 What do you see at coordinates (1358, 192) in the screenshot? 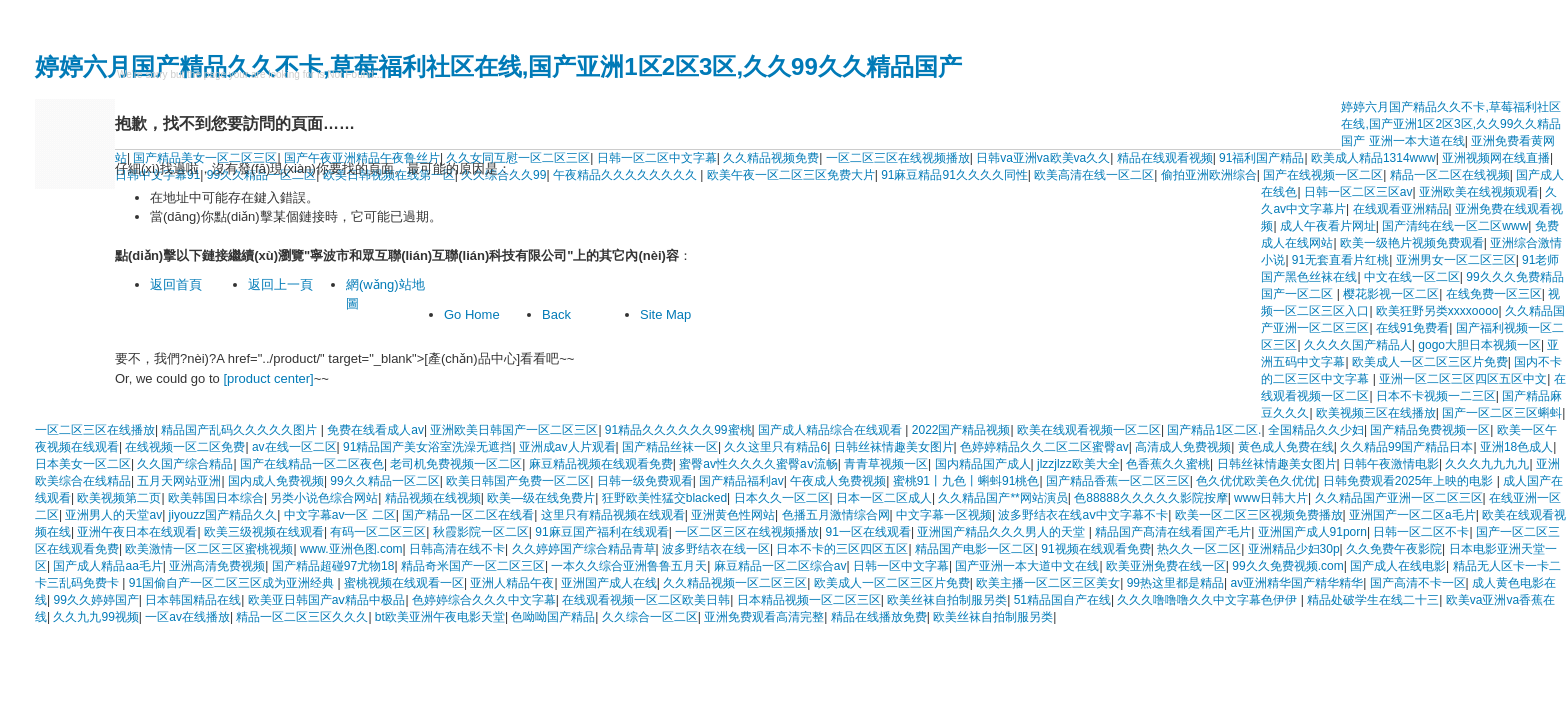
I see `日韩一区二区三区av` at bounding box center [1358, 192].